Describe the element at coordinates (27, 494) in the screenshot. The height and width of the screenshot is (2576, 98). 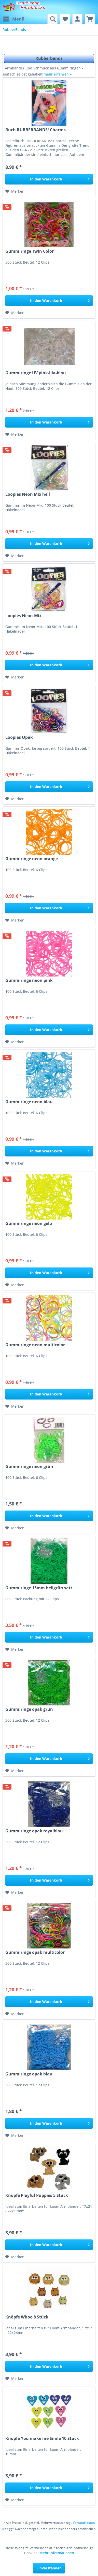
I see `Loopies Neon Mix hell` at that location.